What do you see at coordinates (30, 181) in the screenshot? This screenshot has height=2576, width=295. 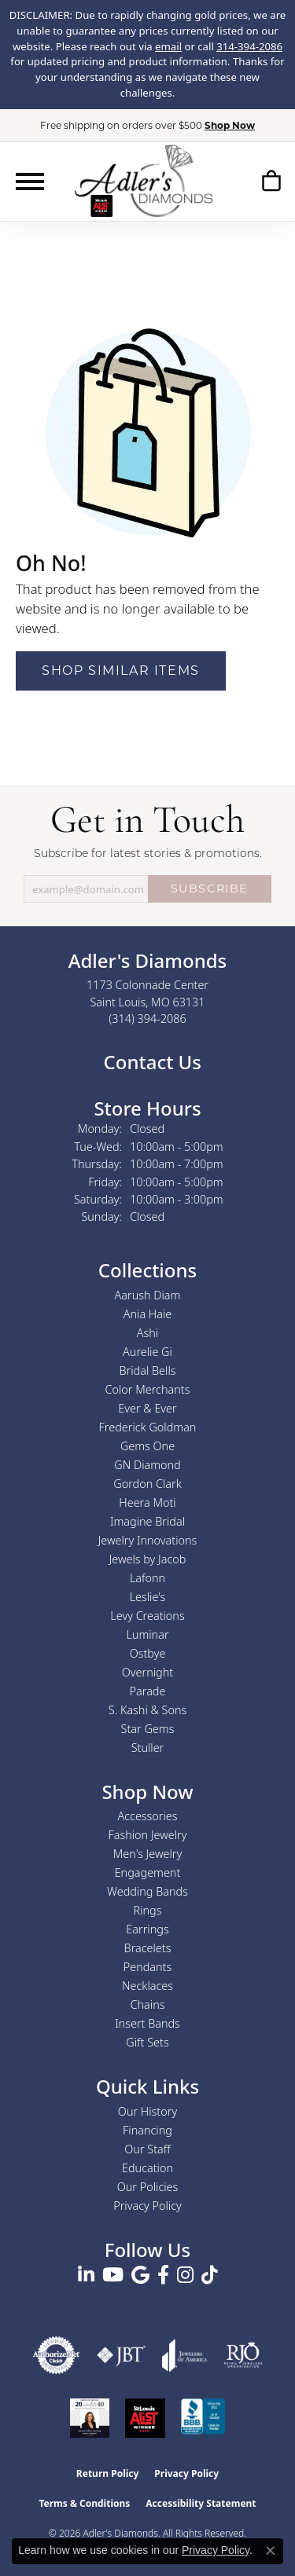 I see `[Toggle navigation]` at bounding box center [30, 181].